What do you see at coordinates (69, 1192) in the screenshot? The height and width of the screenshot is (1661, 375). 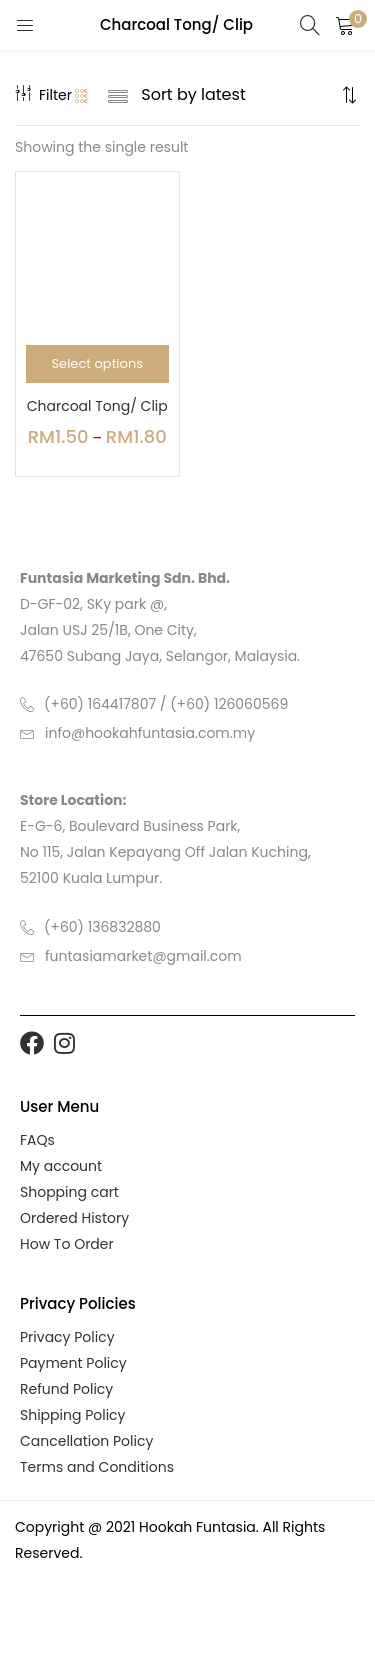 I see `Shopping cart` at bounding box center [69, 1192].